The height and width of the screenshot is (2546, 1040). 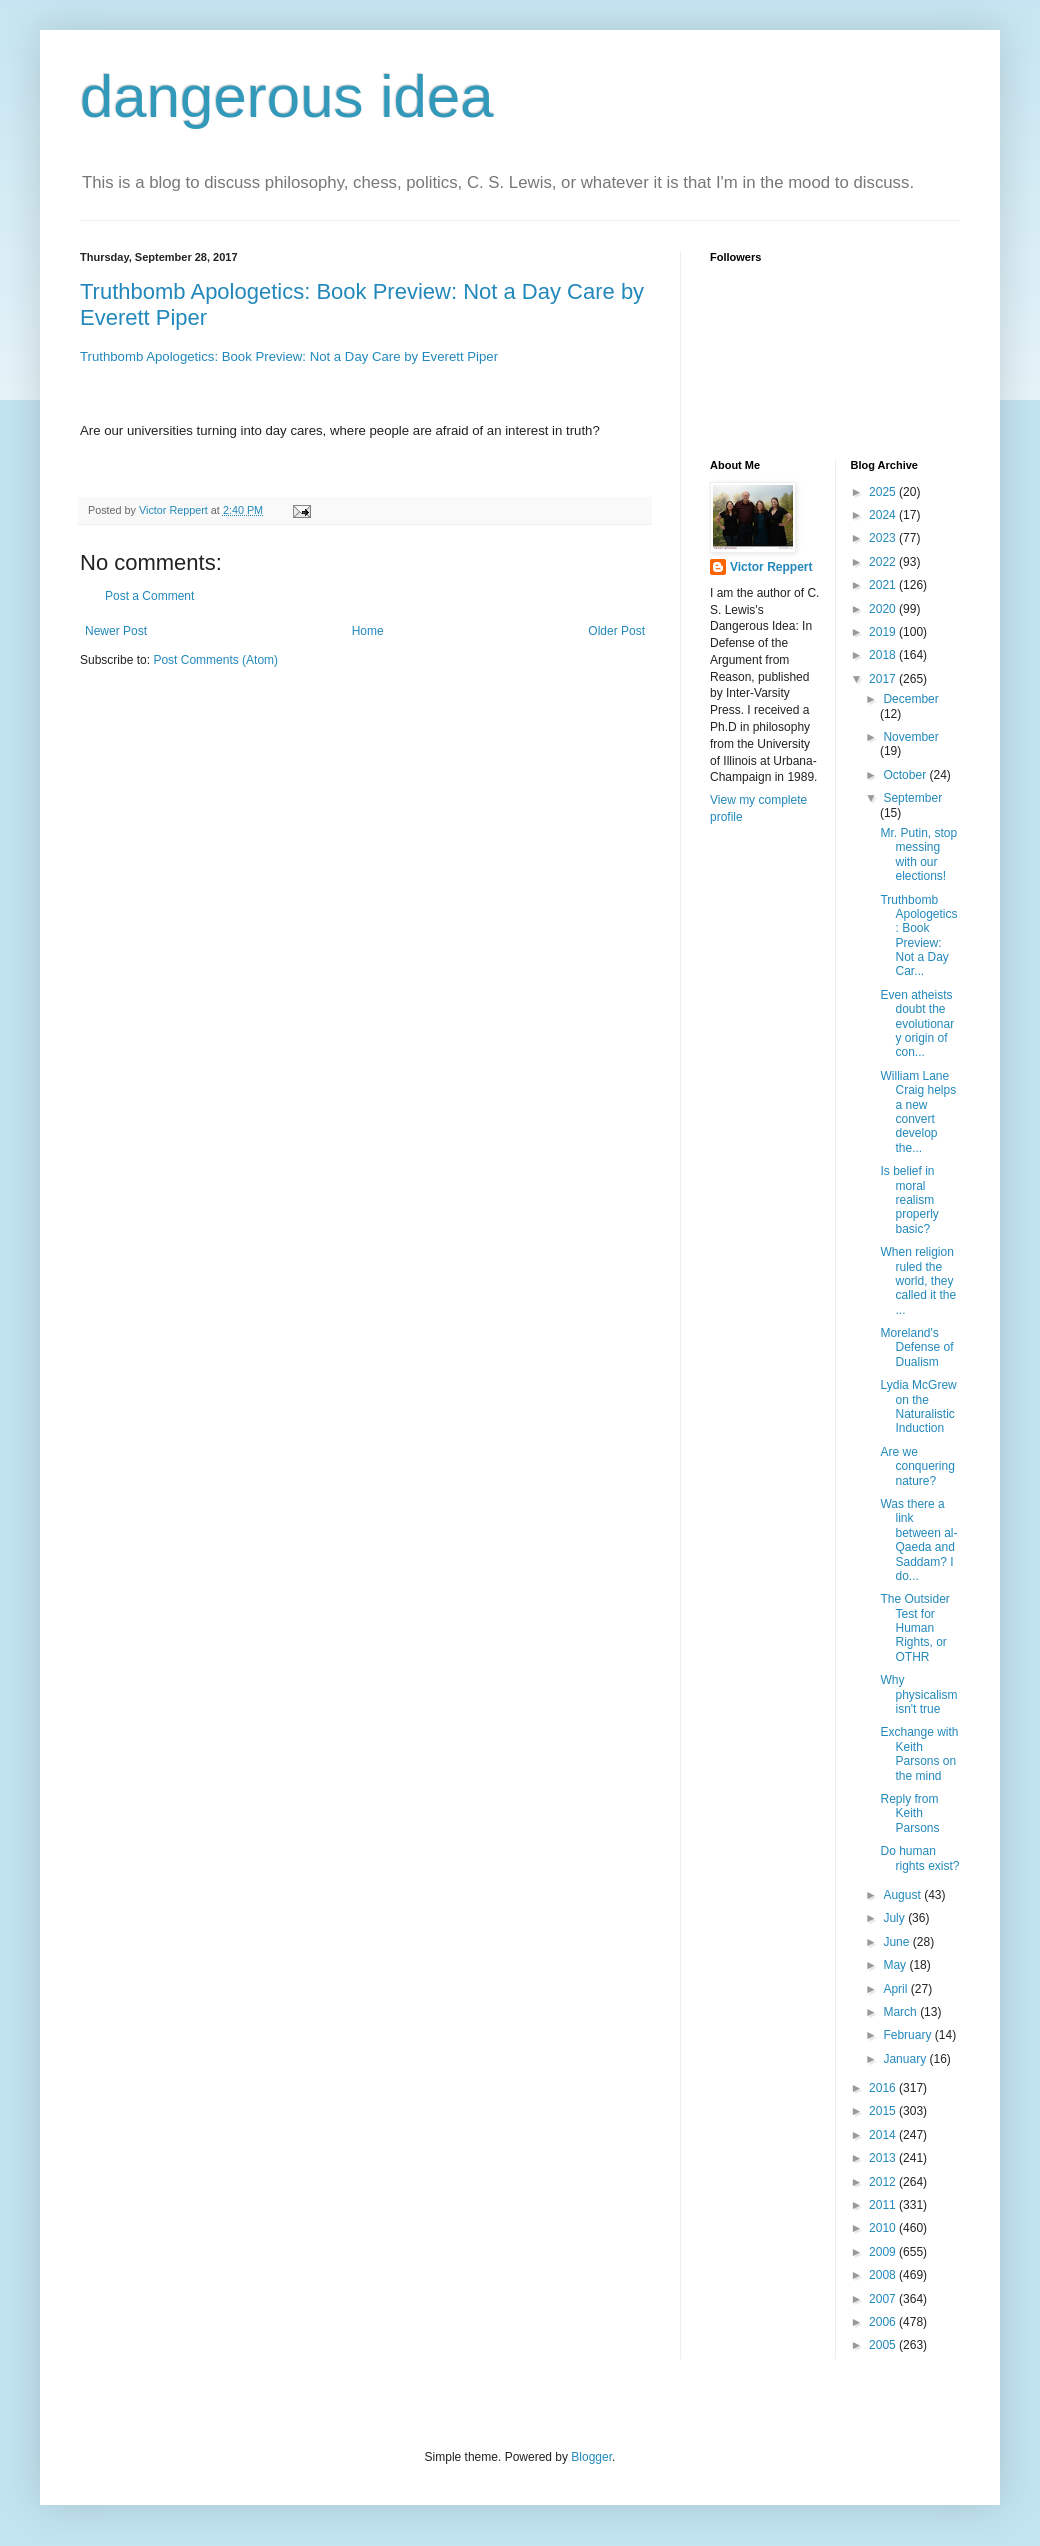 I want to click on 2022, so click(x=884, y=562).